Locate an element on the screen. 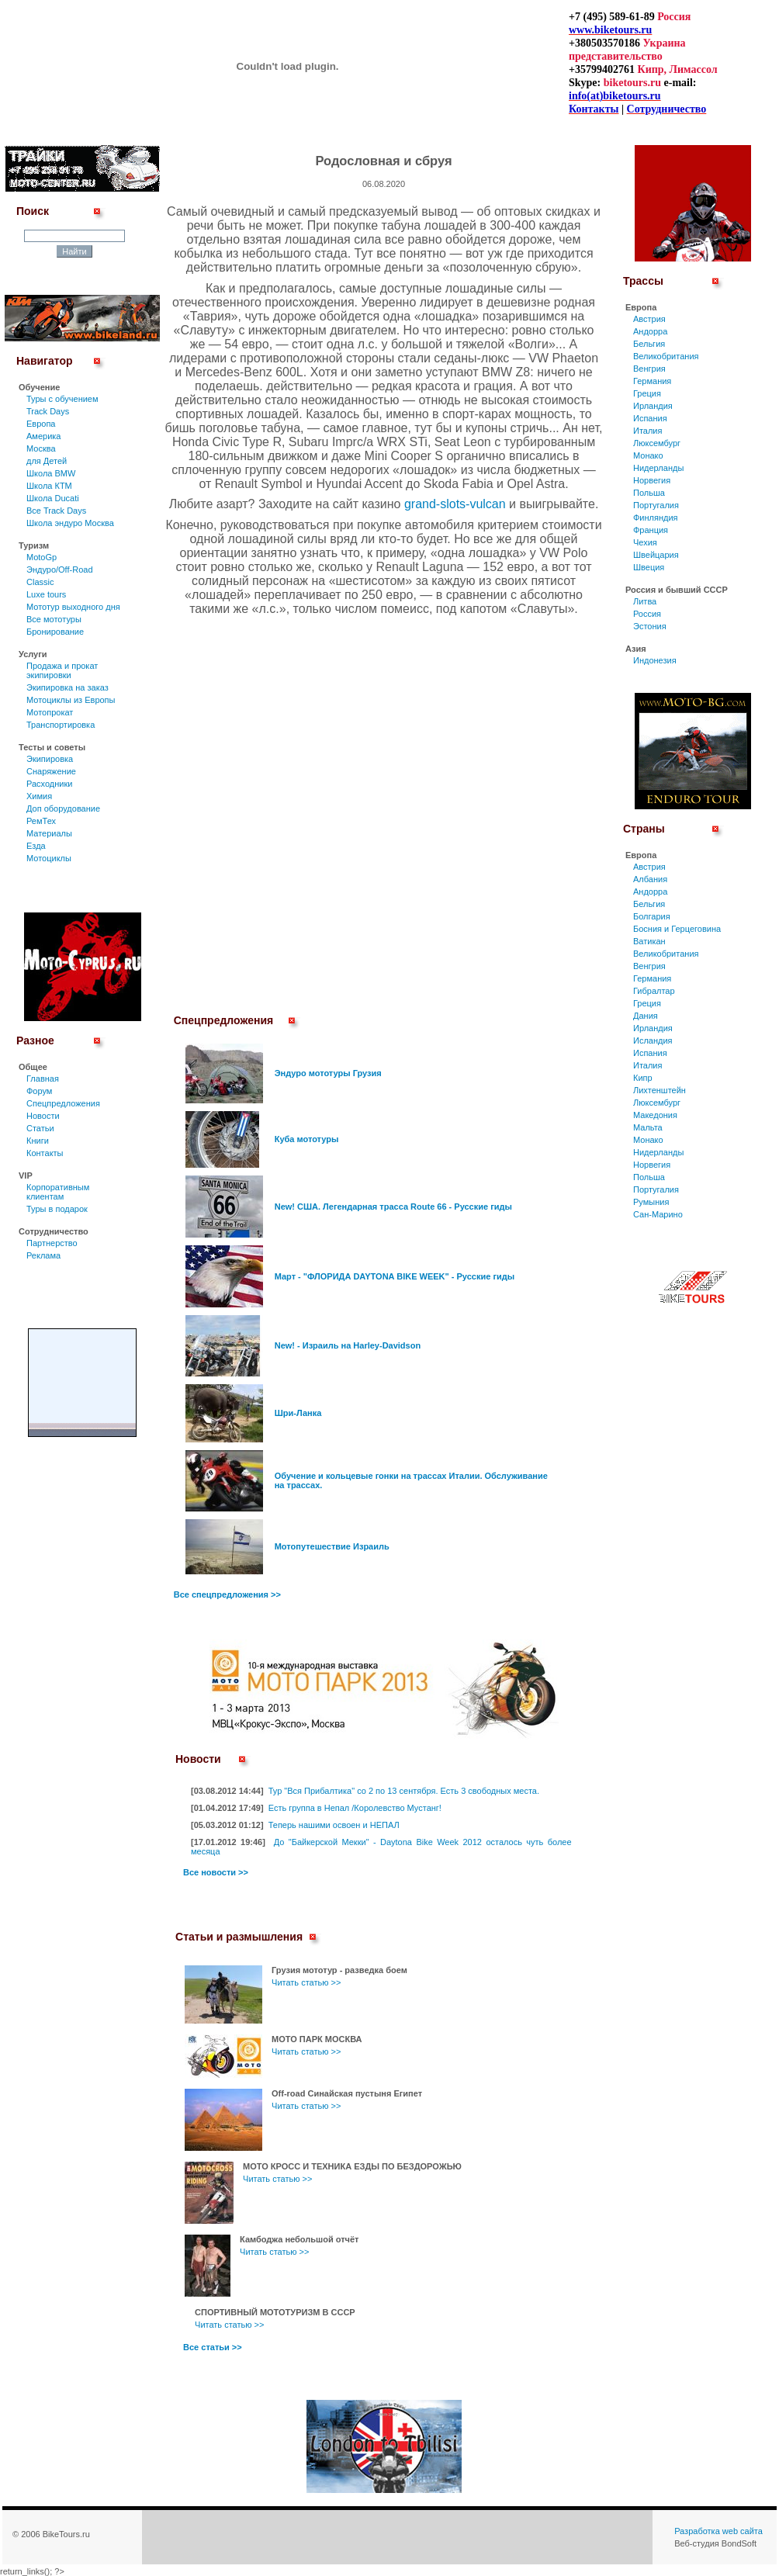  Форум is located at coordinates (39, 1091).